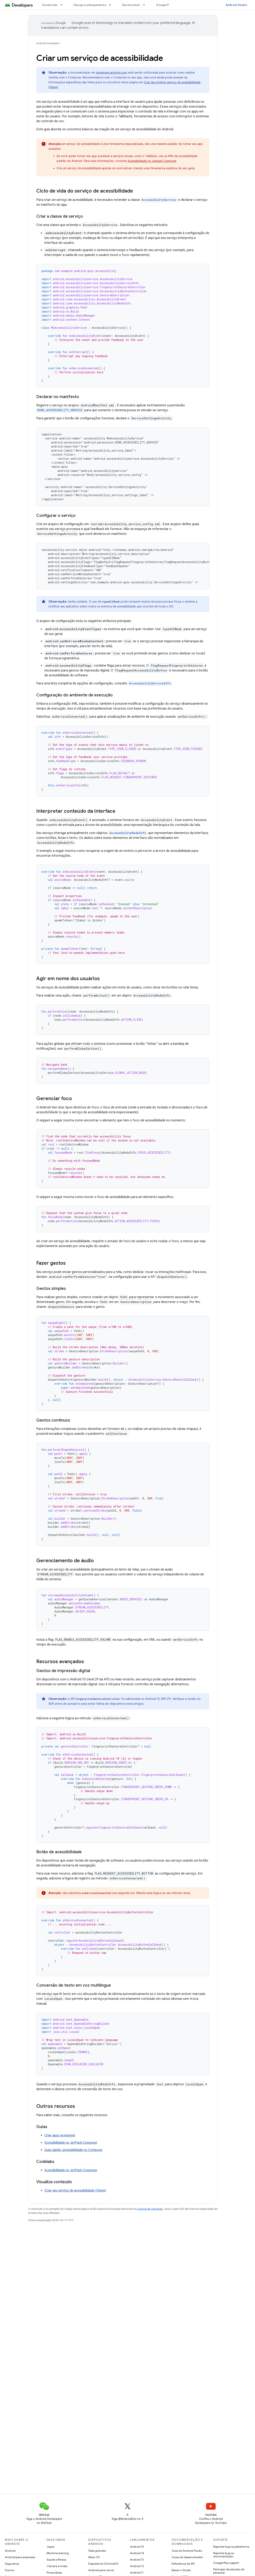 This screenshot has height=2576, width=255. What do you see at coordinates (111, 72) in the screenshot?
I see `developer.android.com` at bounding box center [111, 72].